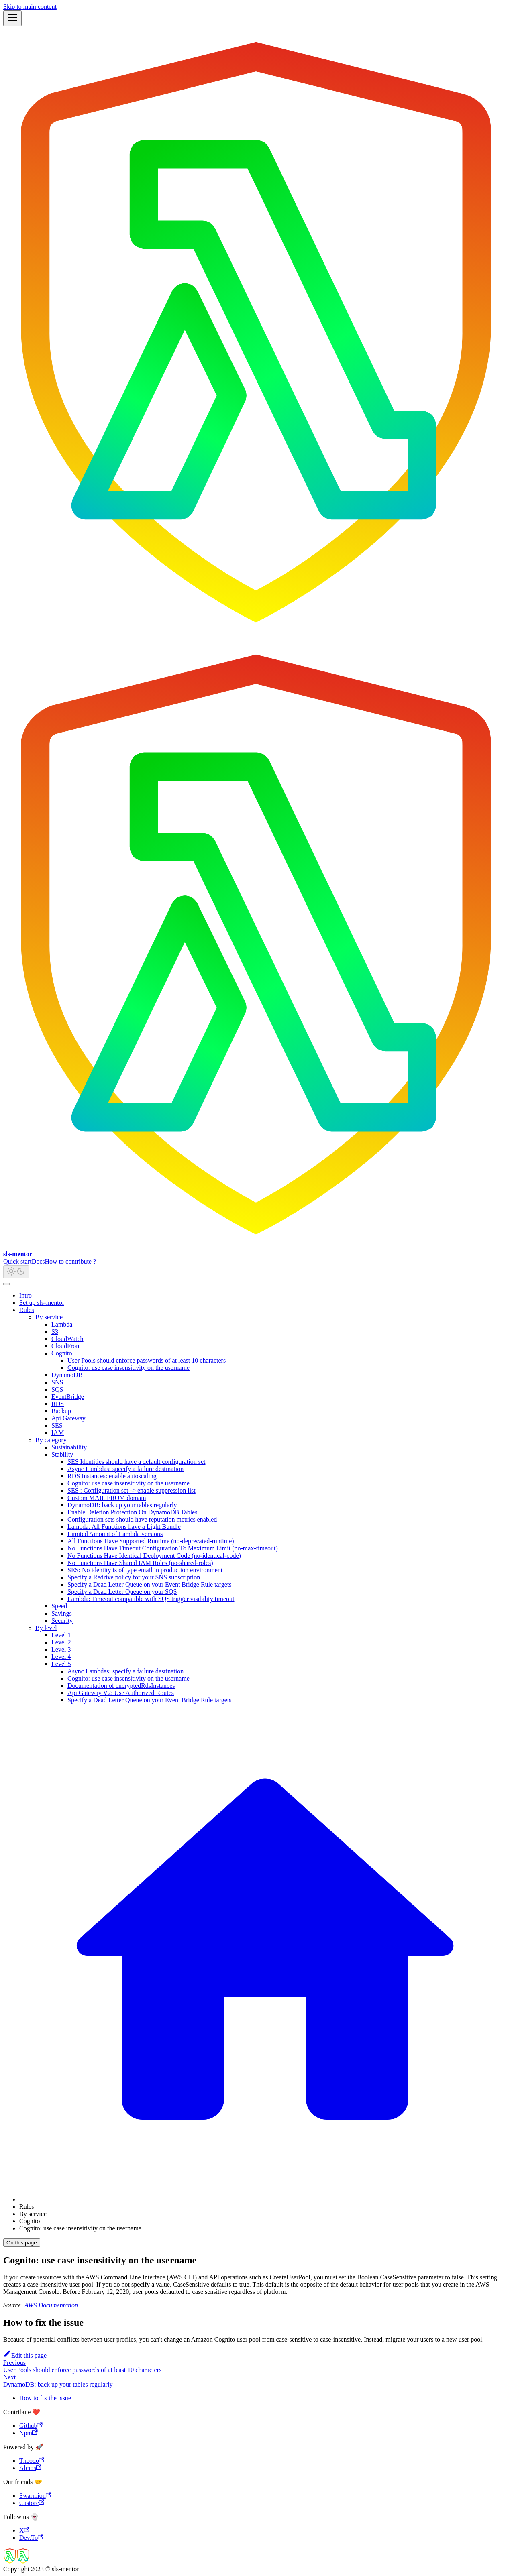 The image size is (514, 2576). What do you see at coordinates (150, 1541) in the screenshot?
I see `All Functions Have Supported Runtime (no-deprecated-runtime)` at bounding box center [150, 1541].